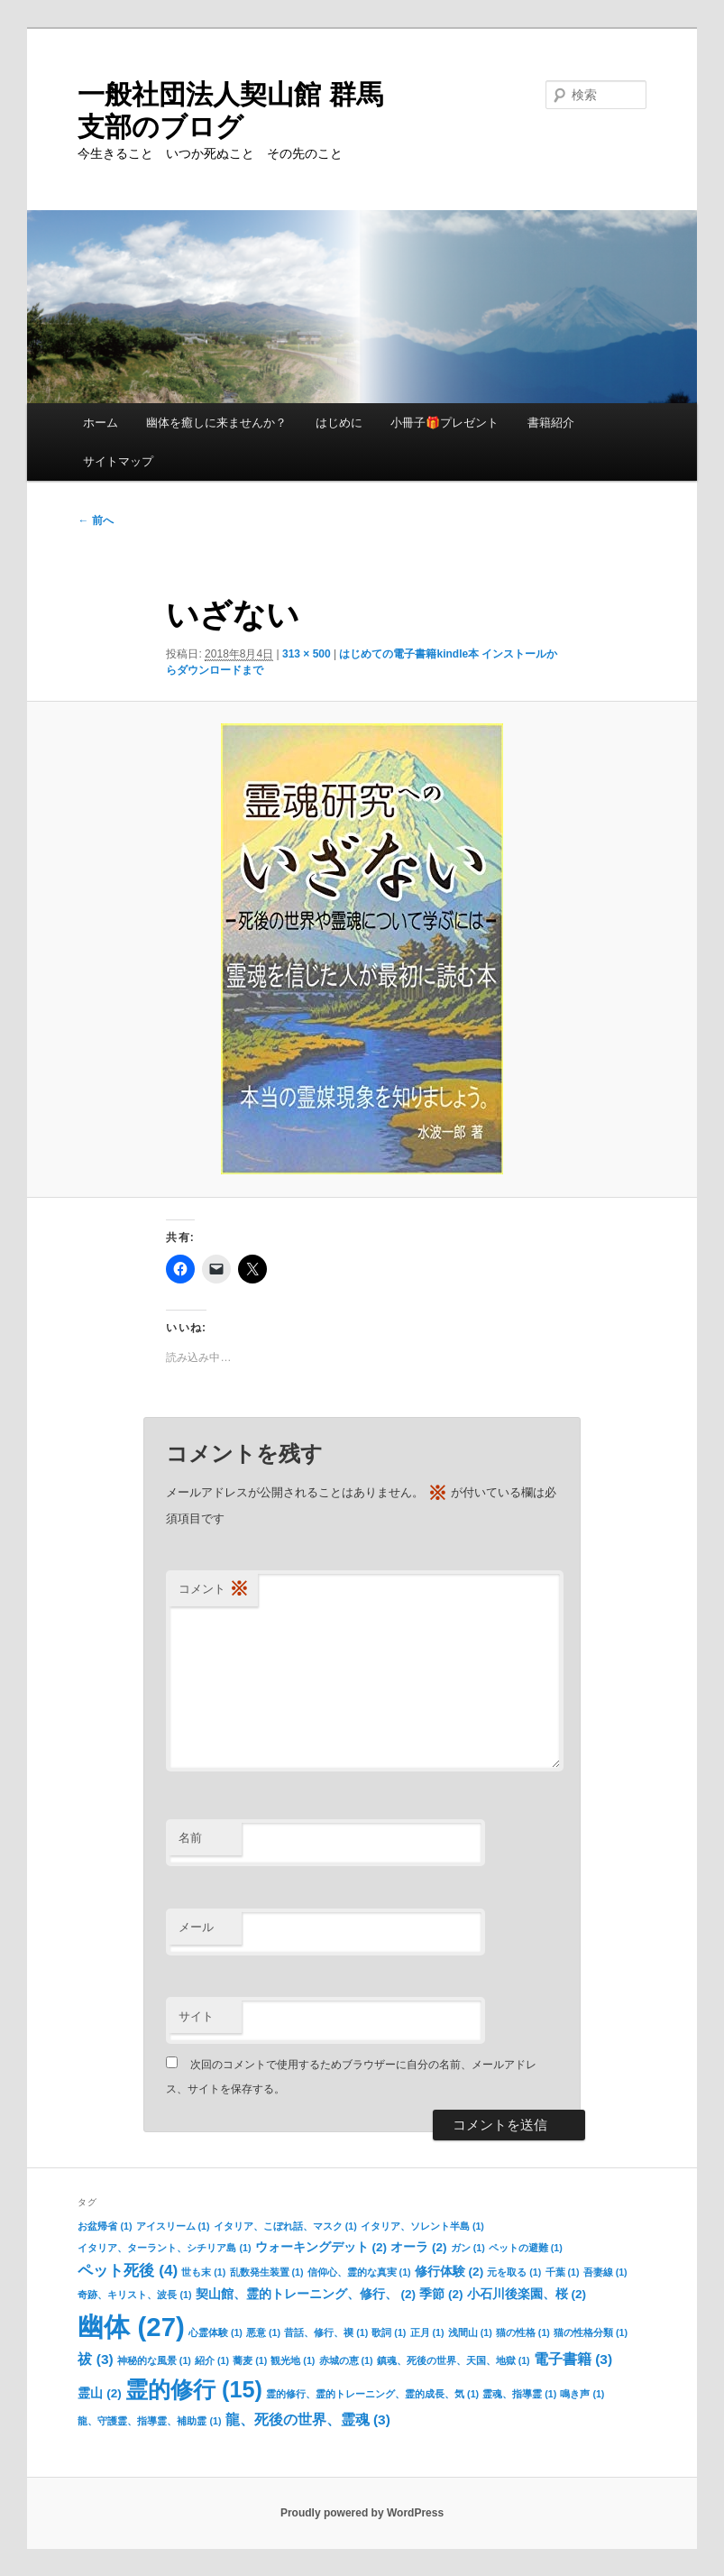 Image resolution: width=724 pixels, height=2576 pixels. I want to click on はじめに, so click(339, 422).